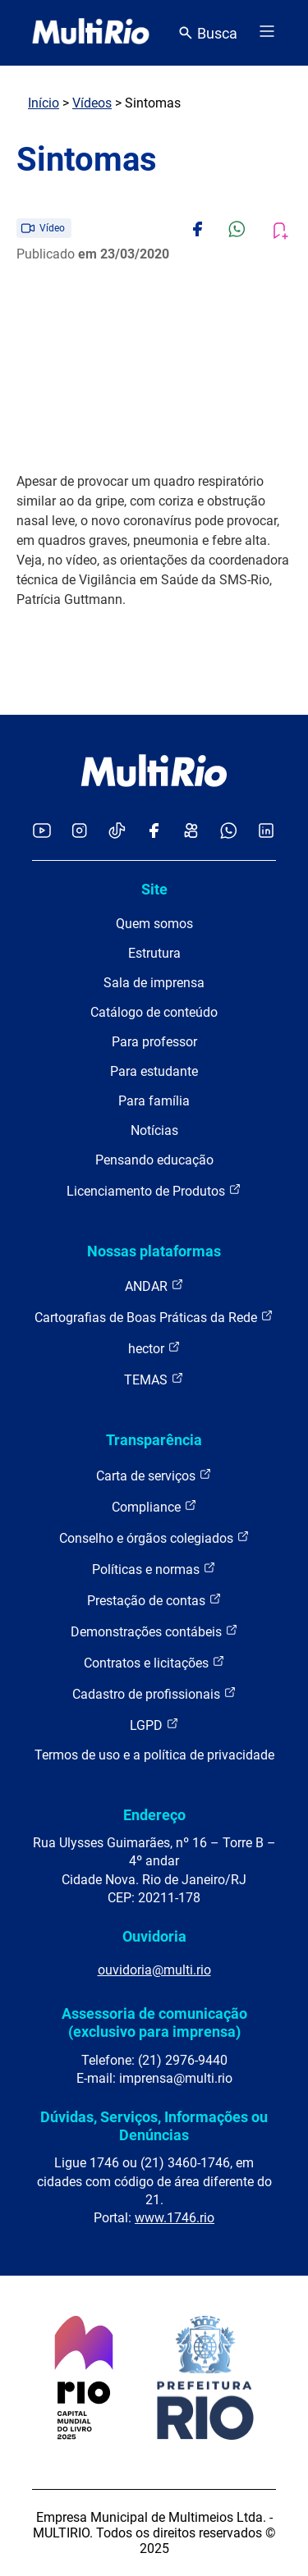 The image size is (308, 2576). Describe the element at coordinates (154, 1537) in the screenshot. I see `Conselho e órgãos colegiados` at that location.